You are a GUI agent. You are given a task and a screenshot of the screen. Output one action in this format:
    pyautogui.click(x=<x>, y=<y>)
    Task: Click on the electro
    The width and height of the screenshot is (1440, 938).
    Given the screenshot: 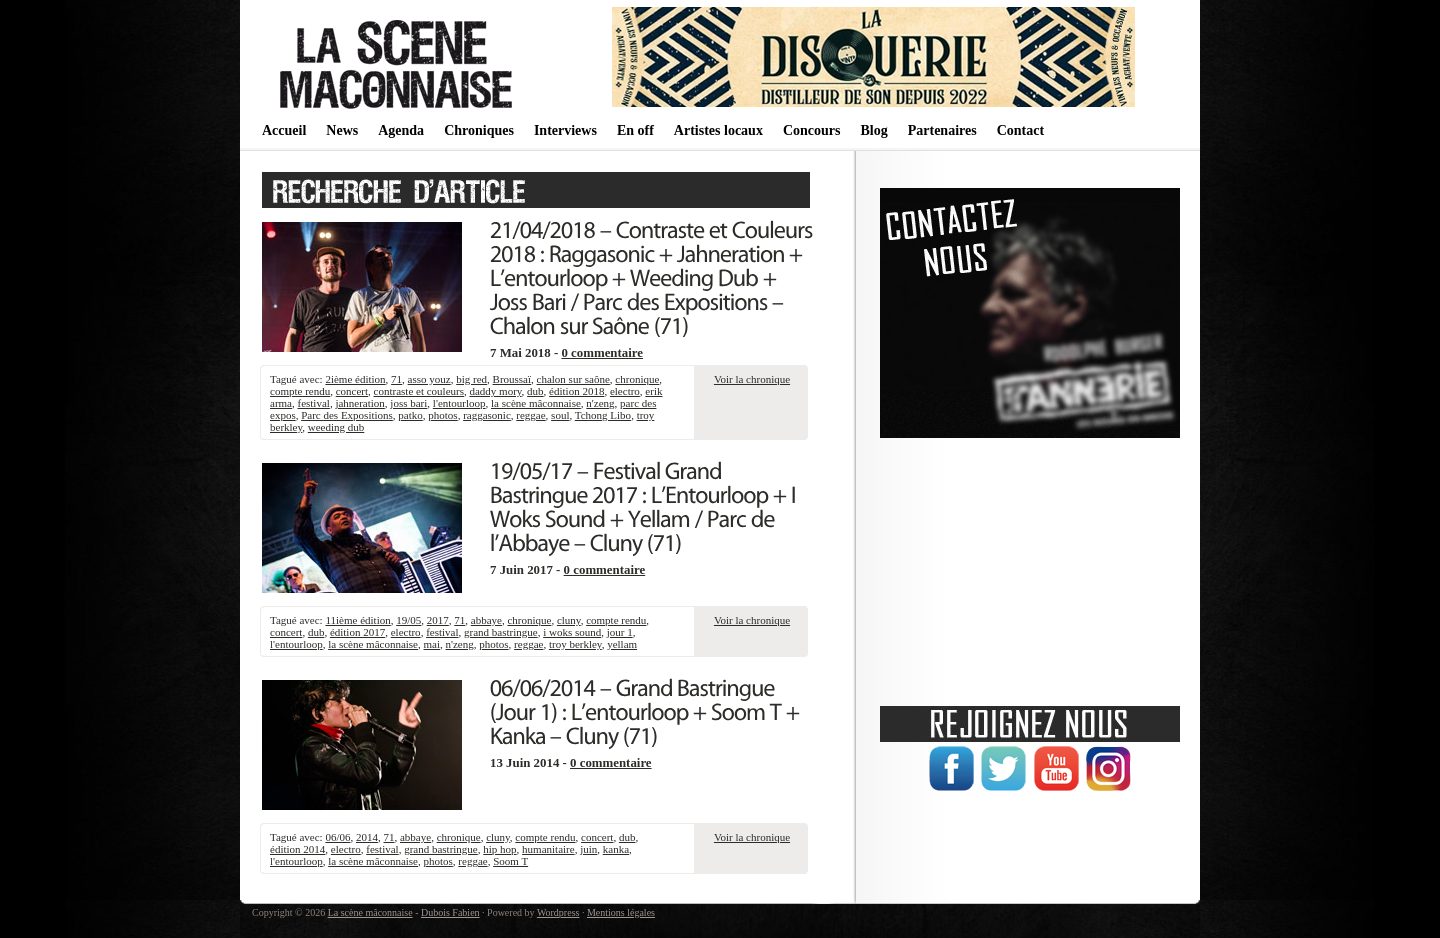 What is the action you would take?
    pyautogui.click(x=625, y=391)
    